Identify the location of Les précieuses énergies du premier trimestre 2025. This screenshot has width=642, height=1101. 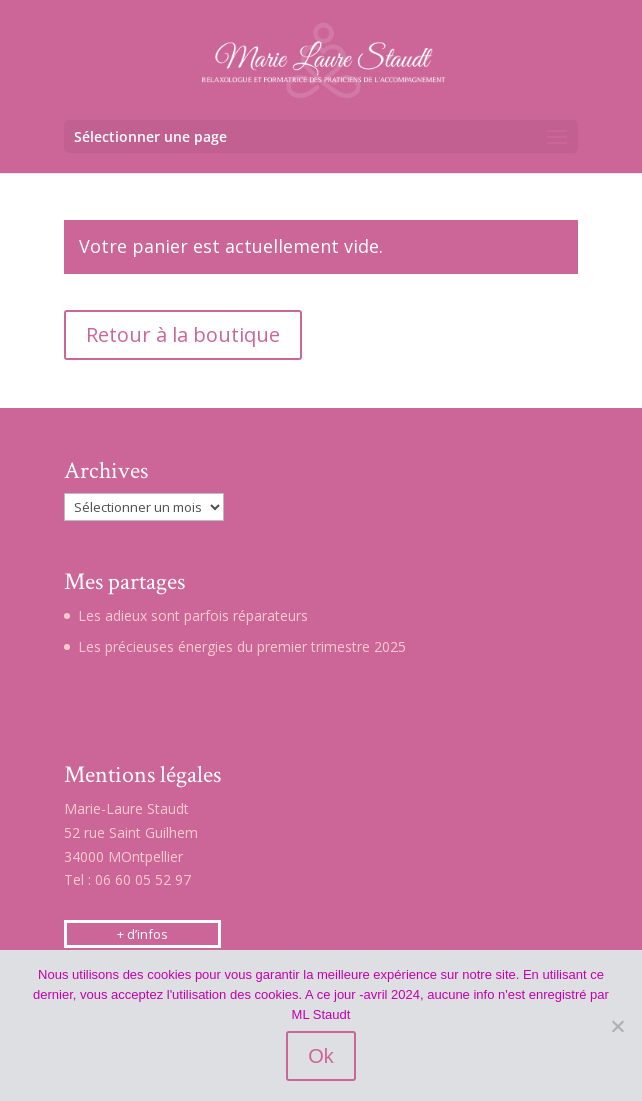
(242, 646).